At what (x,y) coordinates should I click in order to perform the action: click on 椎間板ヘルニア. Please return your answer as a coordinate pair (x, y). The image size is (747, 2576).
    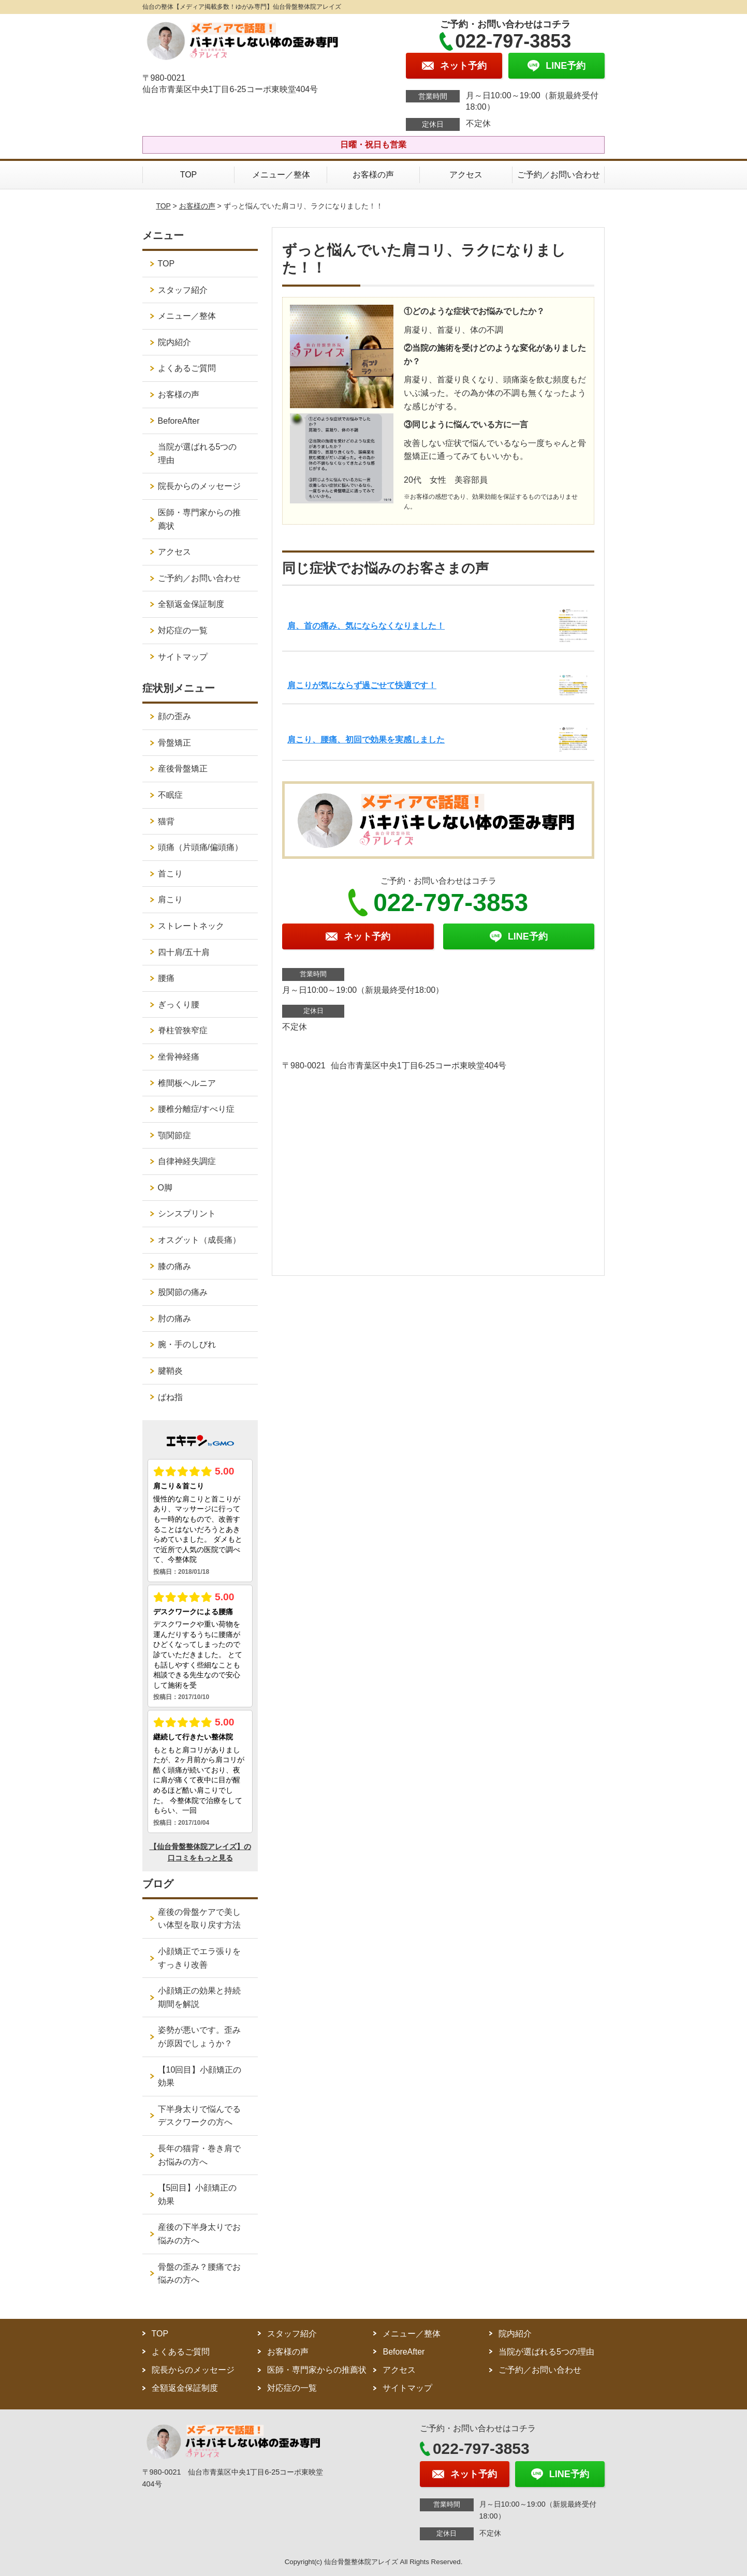
    Looking at the image, I should click on (187, 1083).